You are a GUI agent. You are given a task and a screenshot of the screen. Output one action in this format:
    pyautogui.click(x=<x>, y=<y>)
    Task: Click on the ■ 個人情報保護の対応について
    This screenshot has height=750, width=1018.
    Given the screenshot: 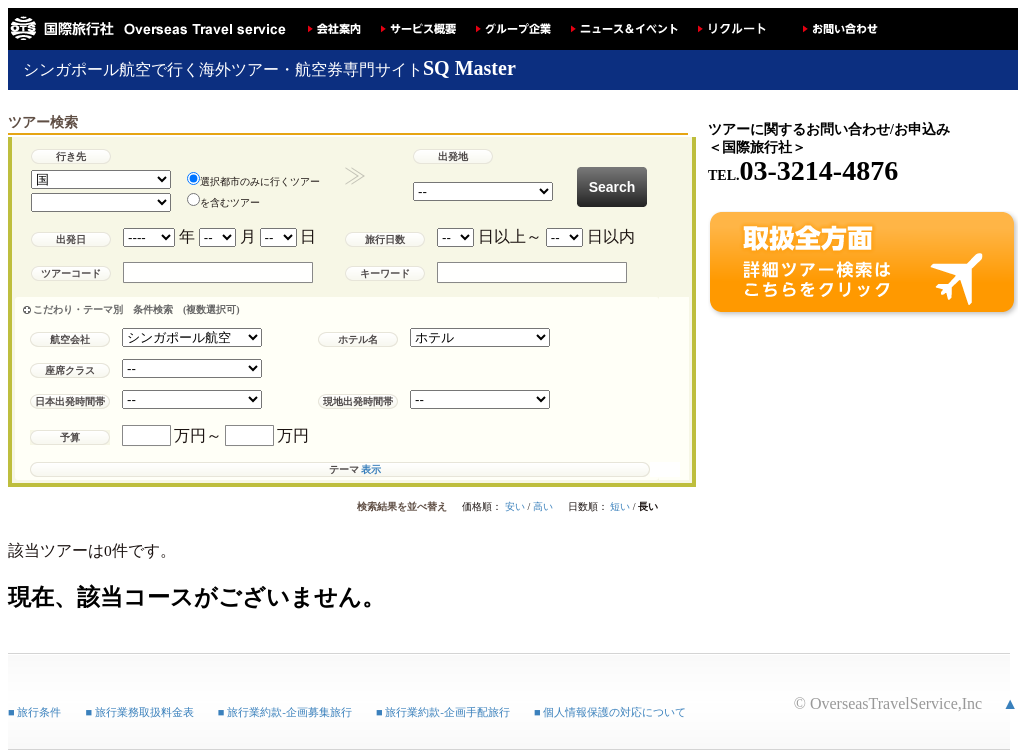 What is the action you would take?
    pyautogui.click(x=610, y=703)
    